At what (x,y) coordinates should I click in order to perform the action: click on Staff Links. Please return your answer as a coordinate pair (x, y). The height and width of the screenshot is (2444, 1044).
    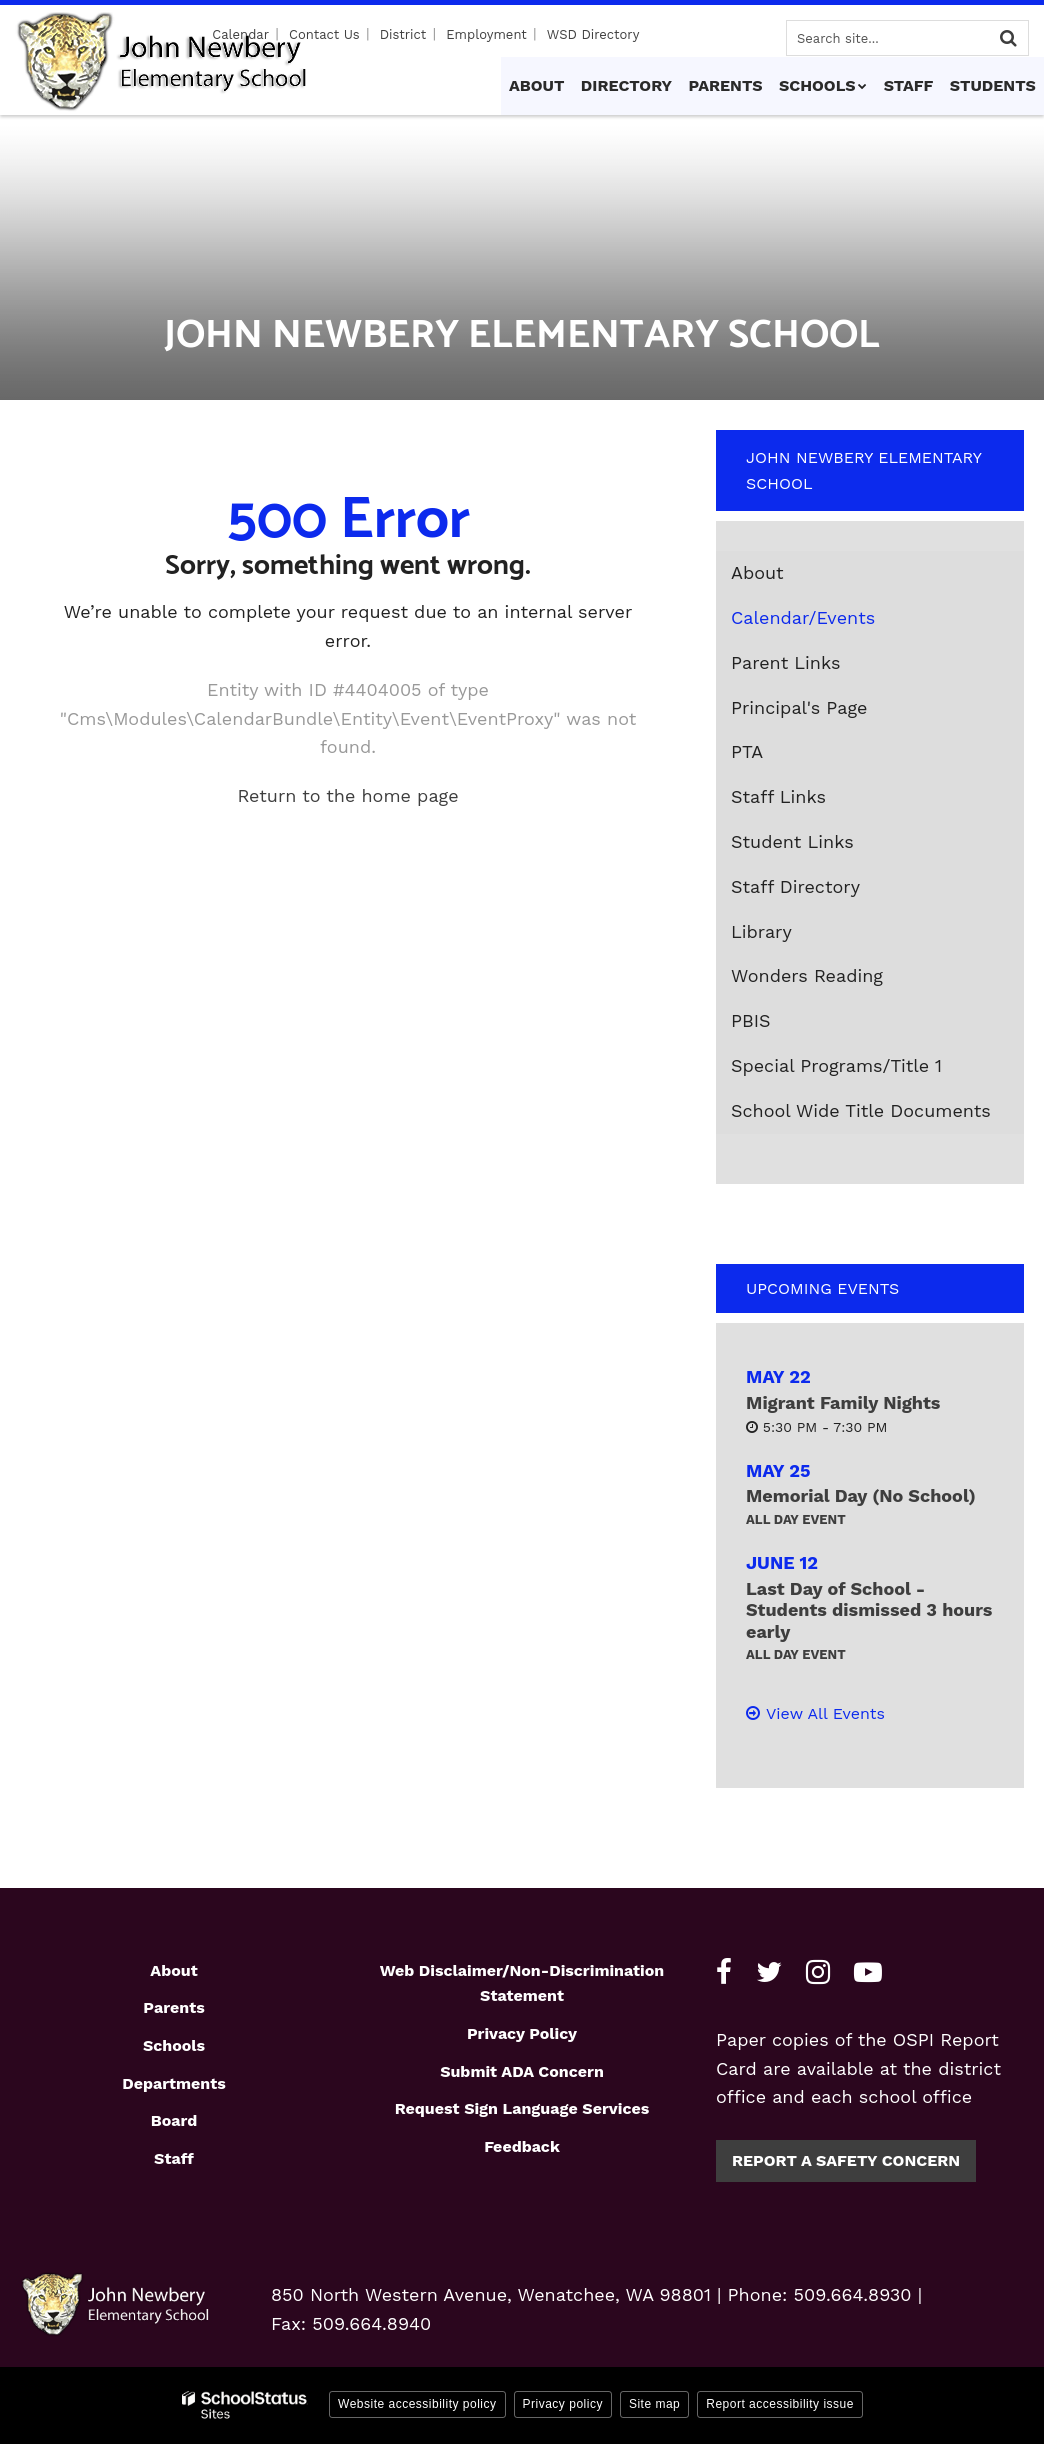
    Looking at the image, I should click on (778, 796).